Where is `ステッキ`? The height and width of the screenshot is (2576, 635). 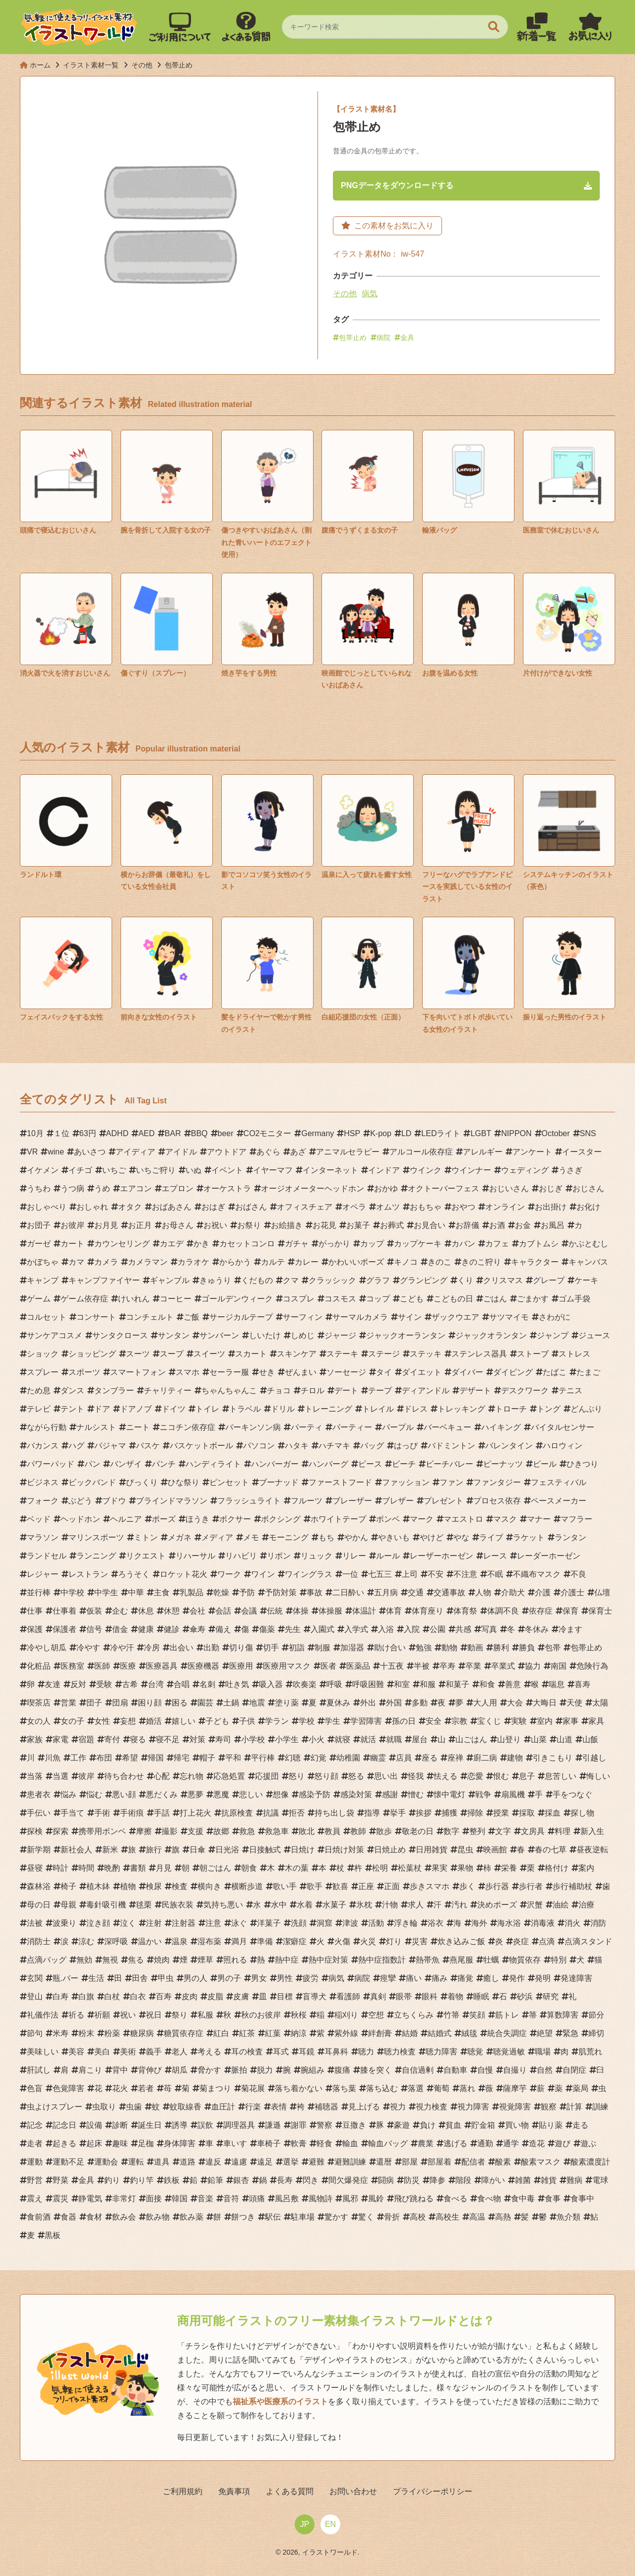
ステッキ is located at coordinates (426, 1356).